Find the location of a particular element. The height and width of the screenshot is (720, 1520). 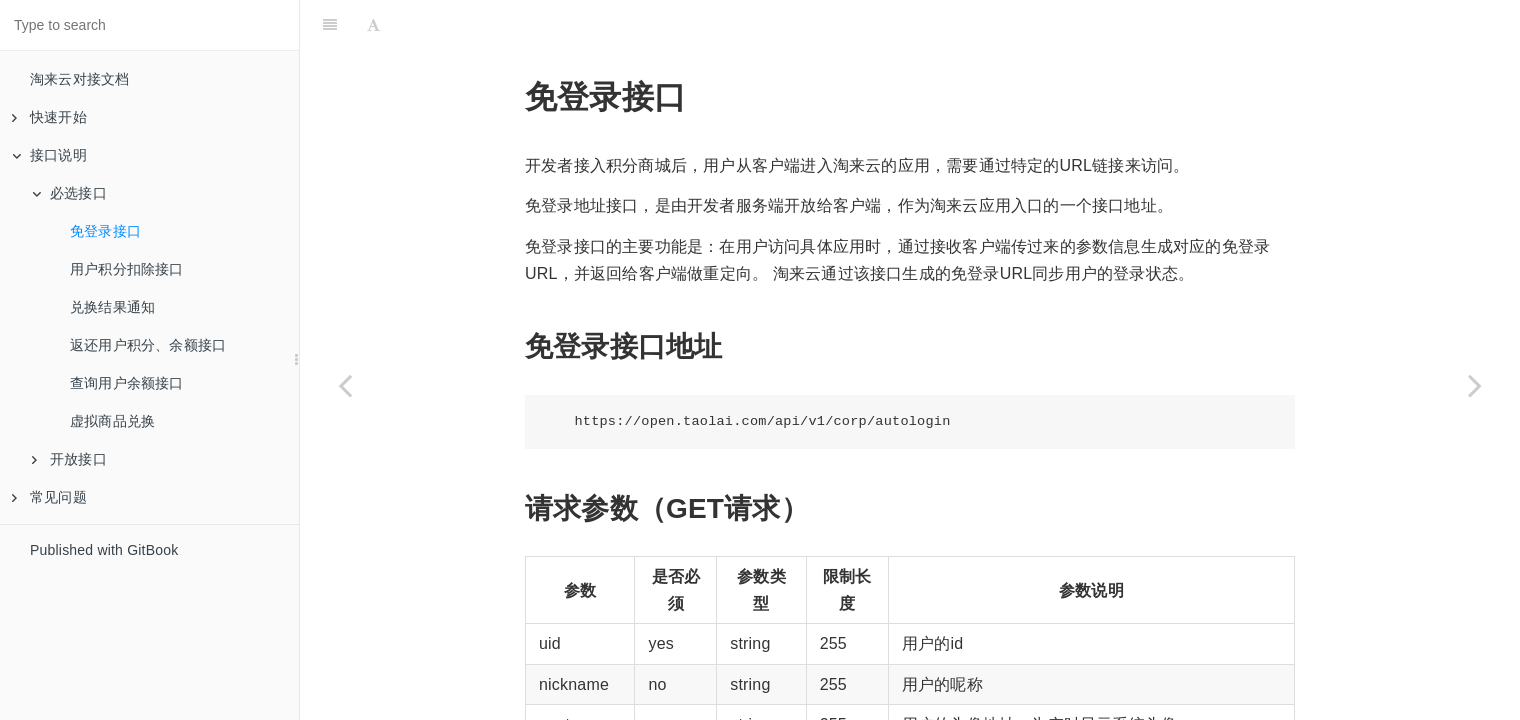

查询用户余额接口 is located at coordinates (127, 383).